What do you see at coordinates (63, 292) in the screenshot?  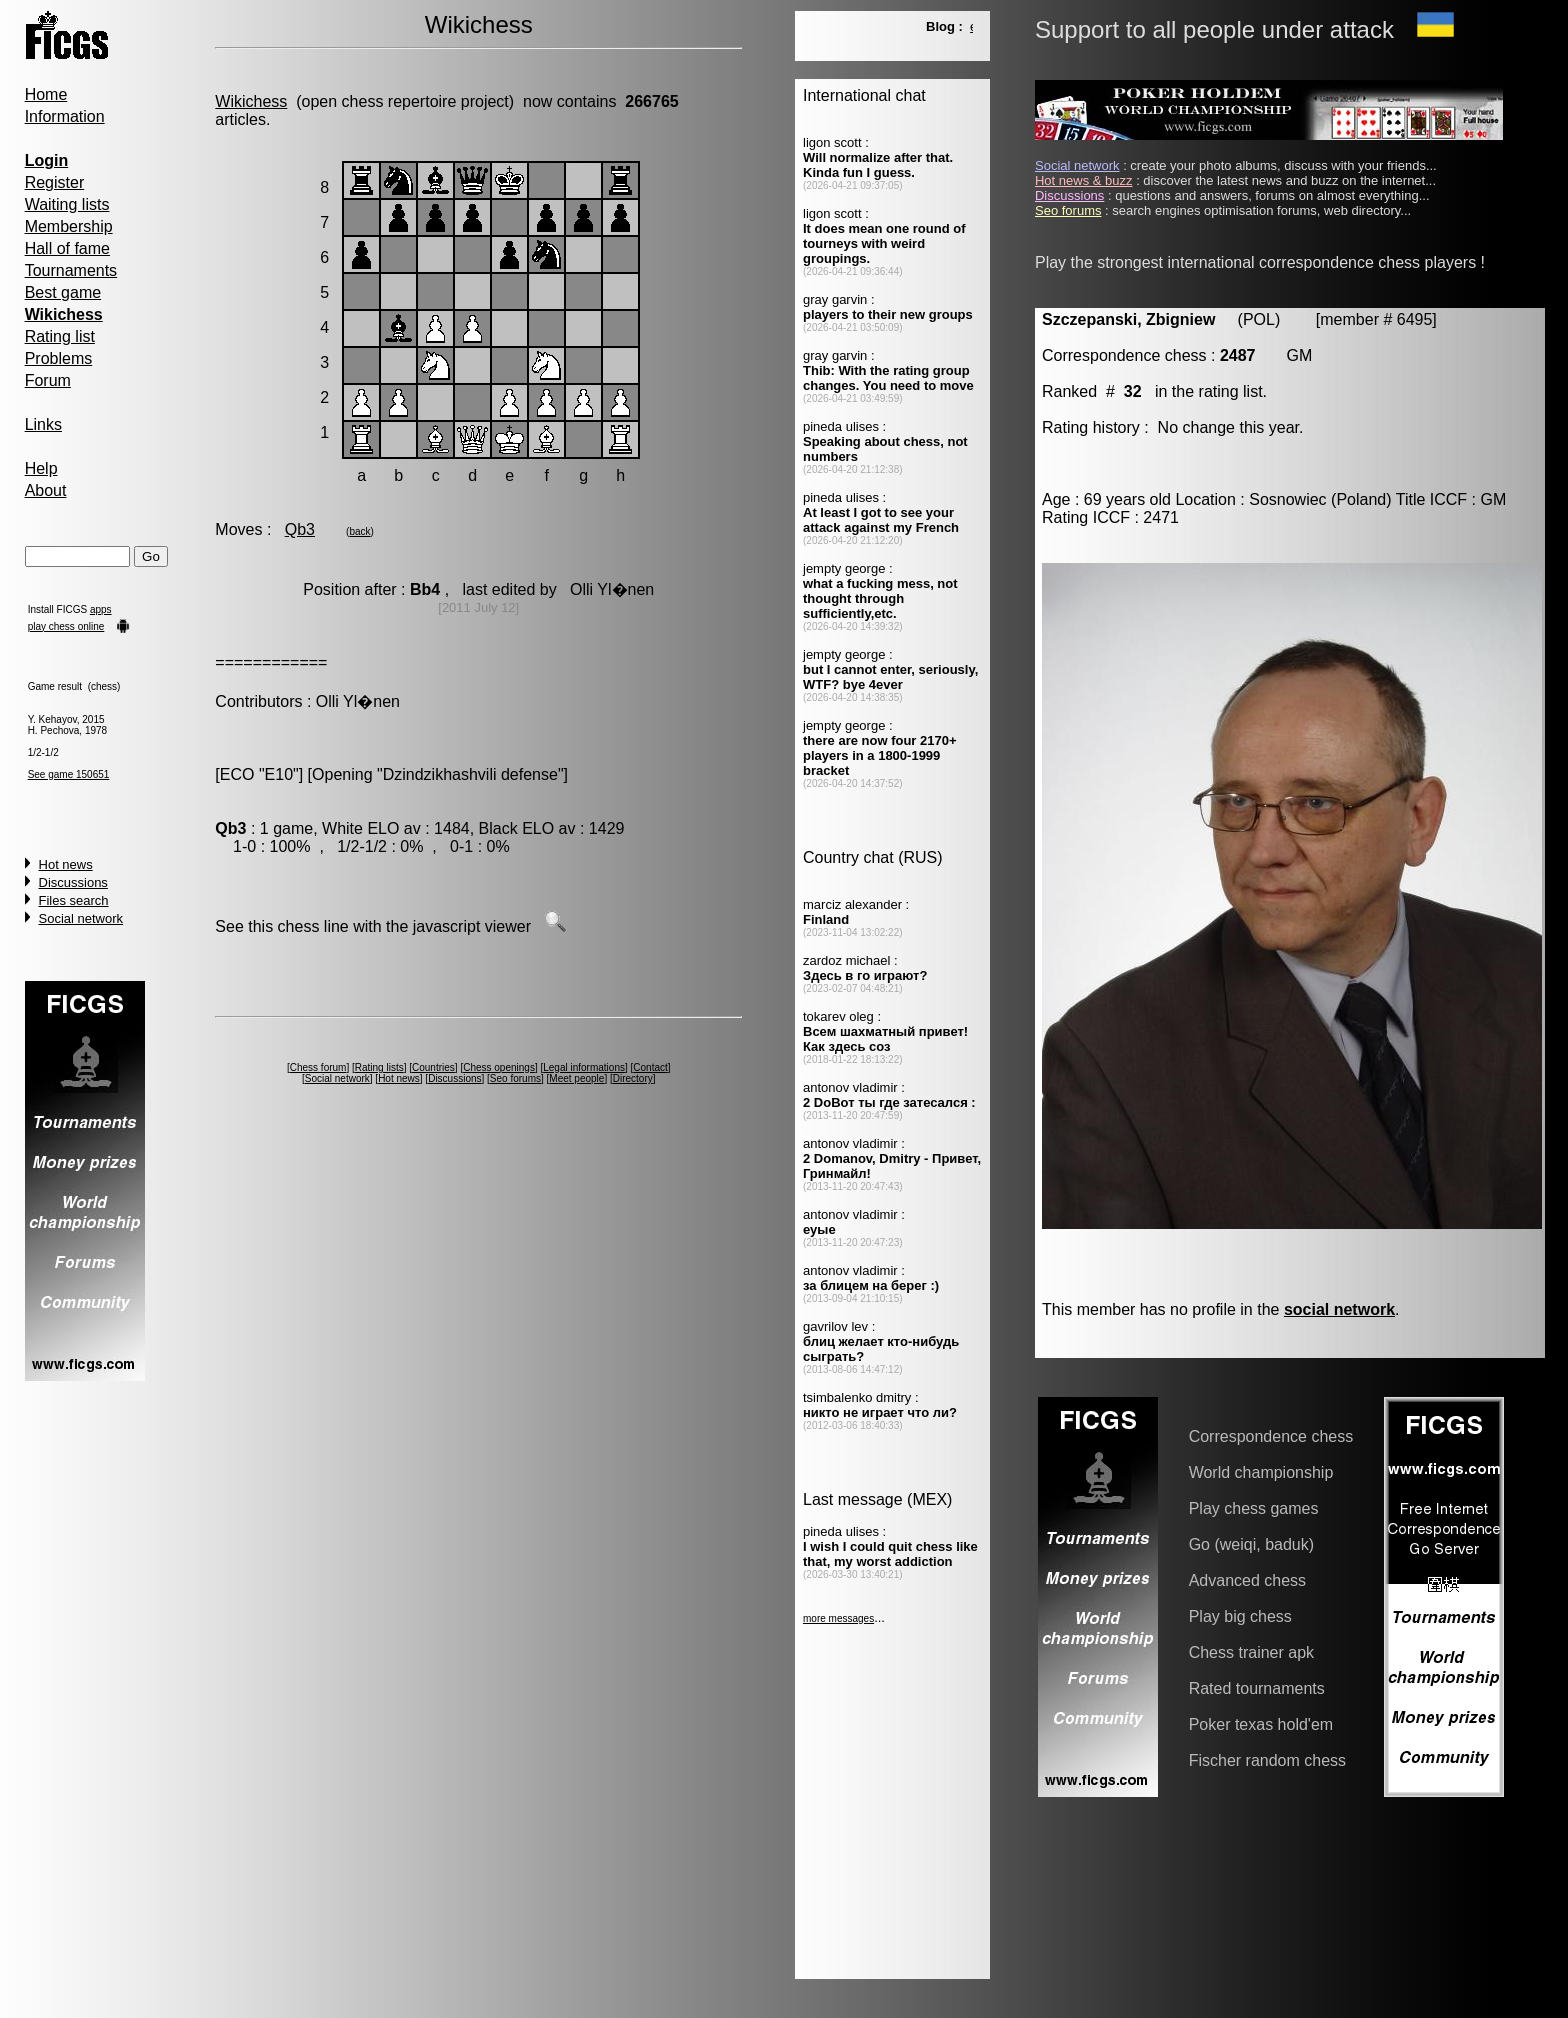 I see `Best game` at bounding box center [63, 292].